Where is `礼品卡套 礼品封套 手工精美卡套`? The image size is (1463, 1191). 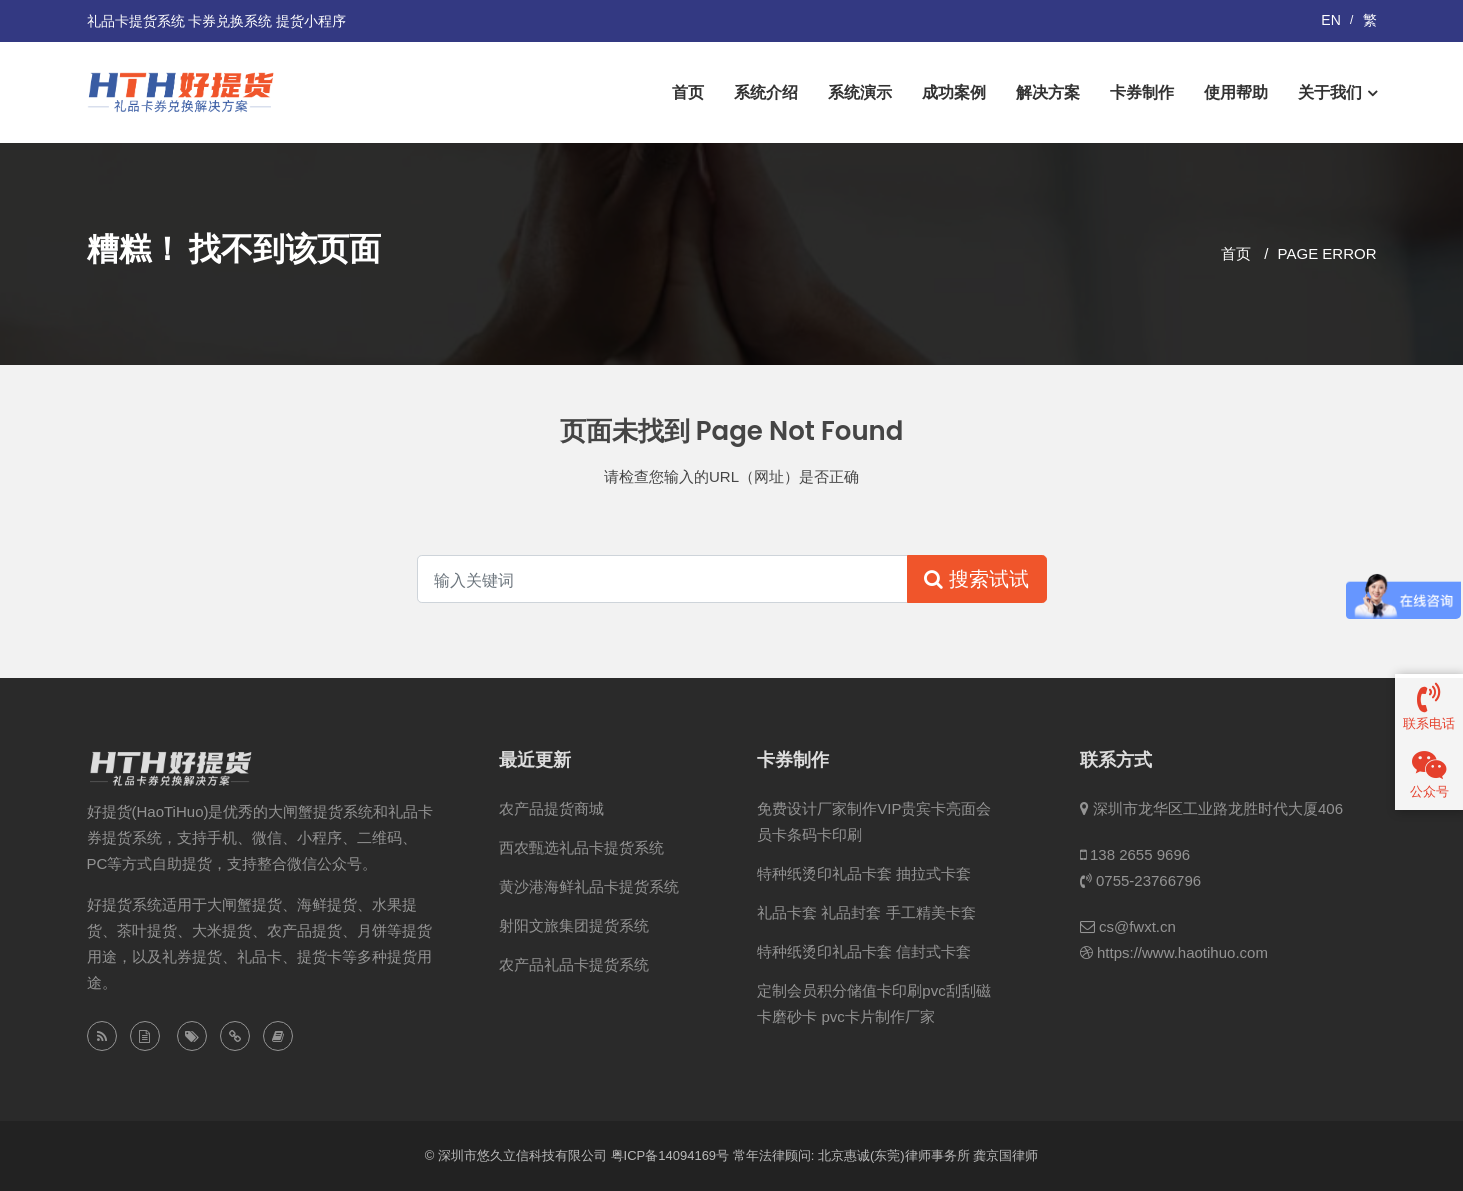 礼品卡套 礼品封套 手工精美卡套 is located at coordinates (866, 912).